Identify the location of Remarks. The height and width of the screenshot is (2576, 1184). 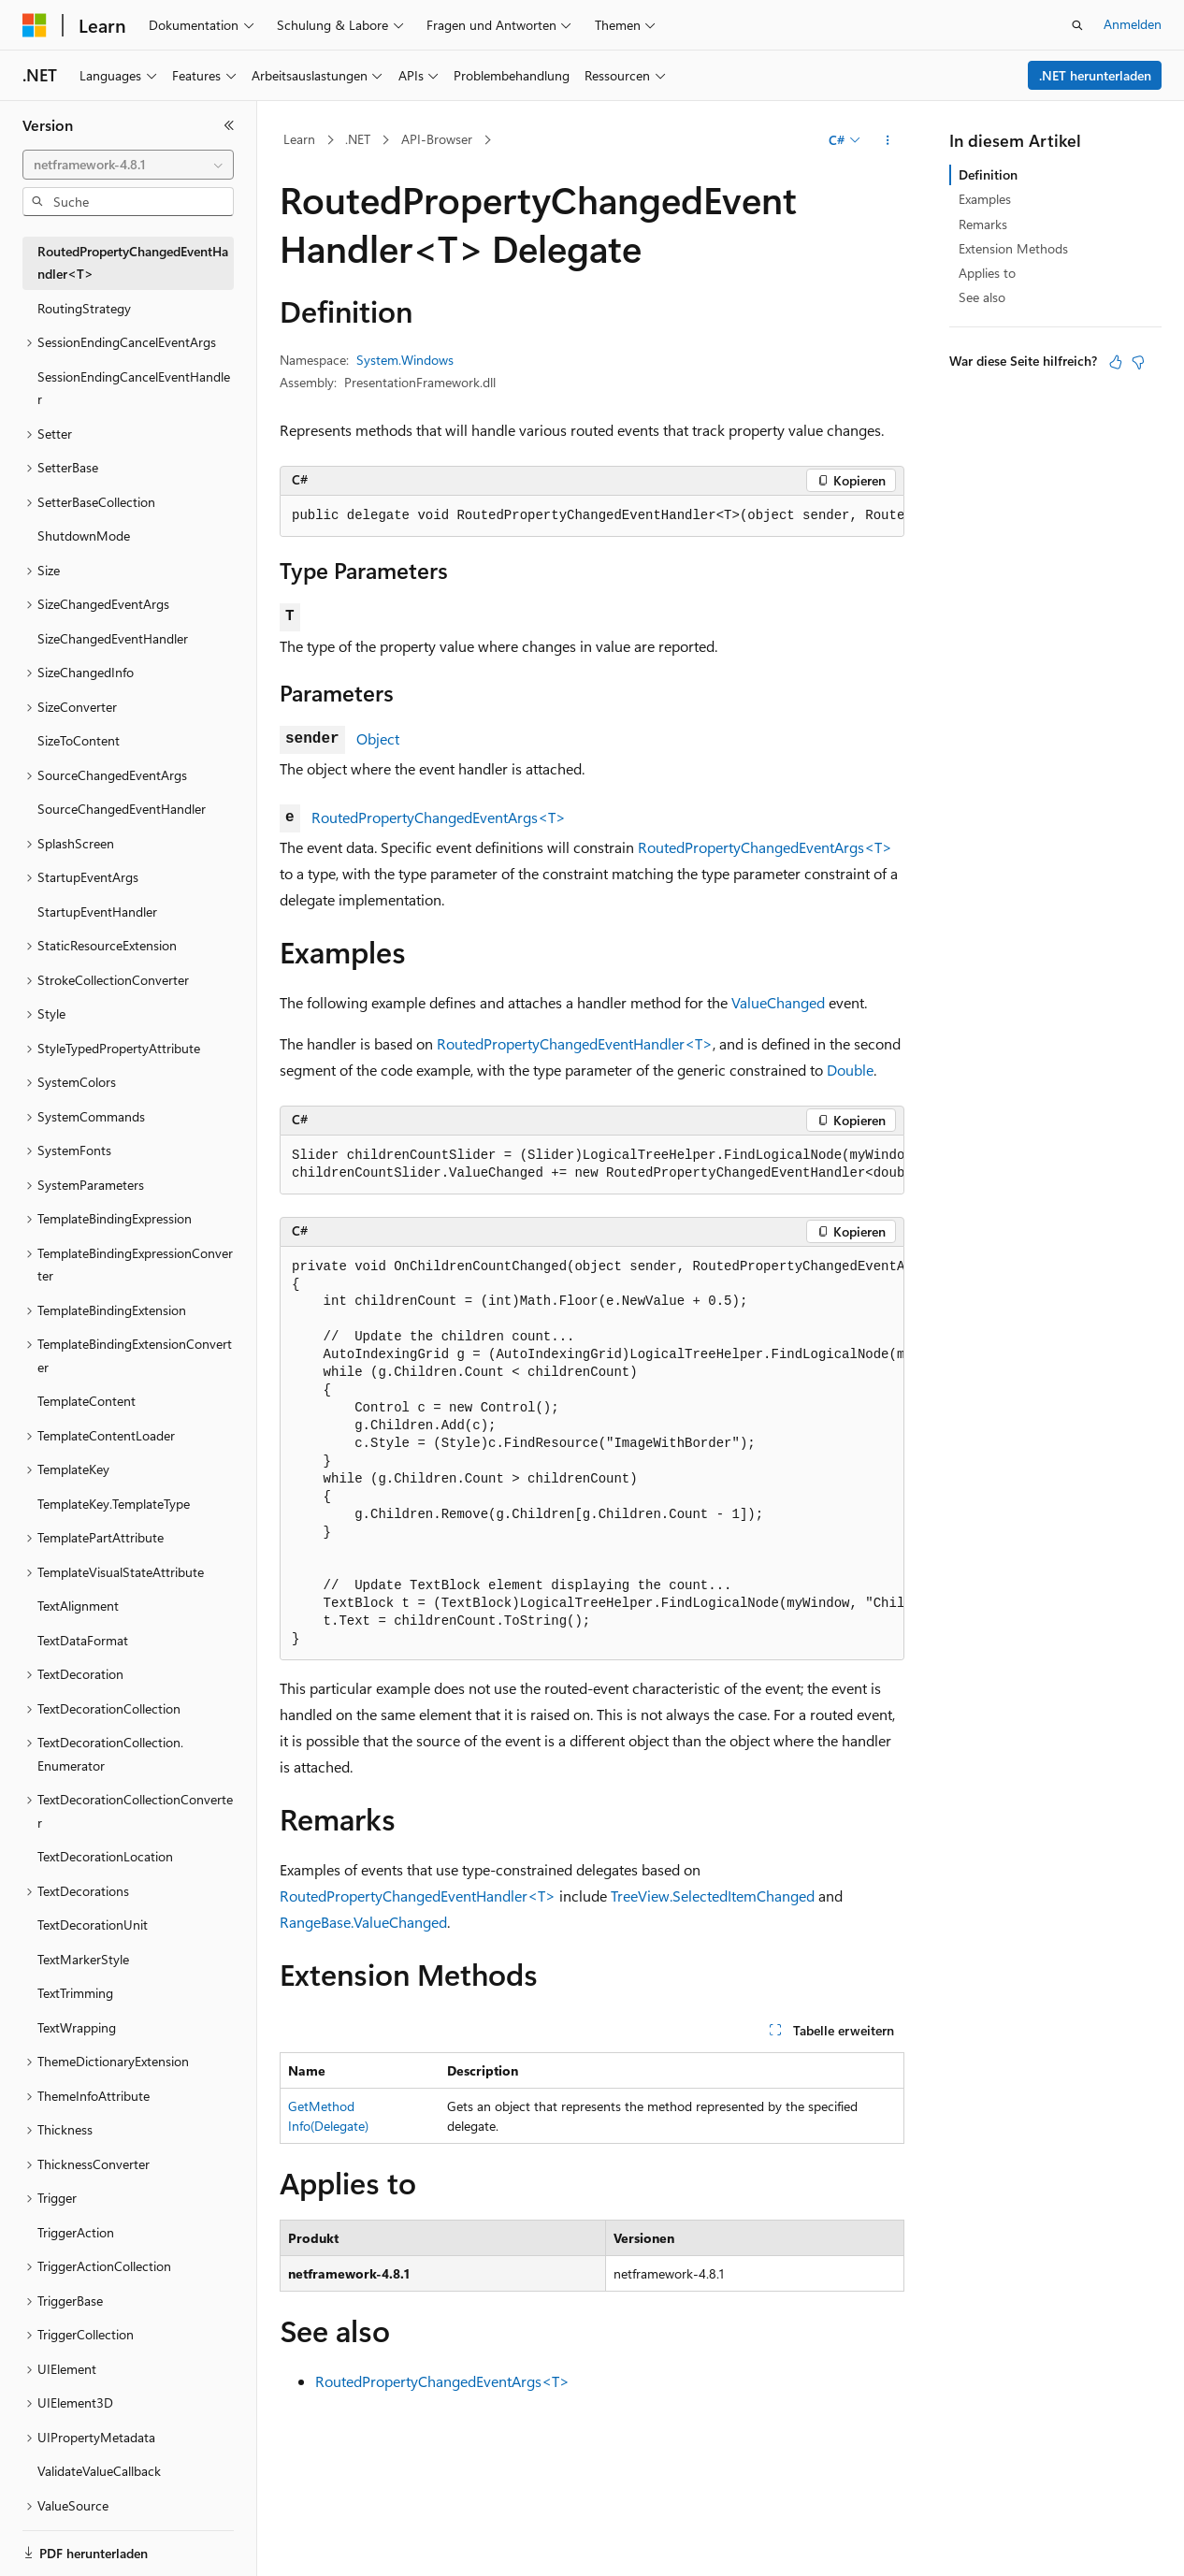
(983, 224).